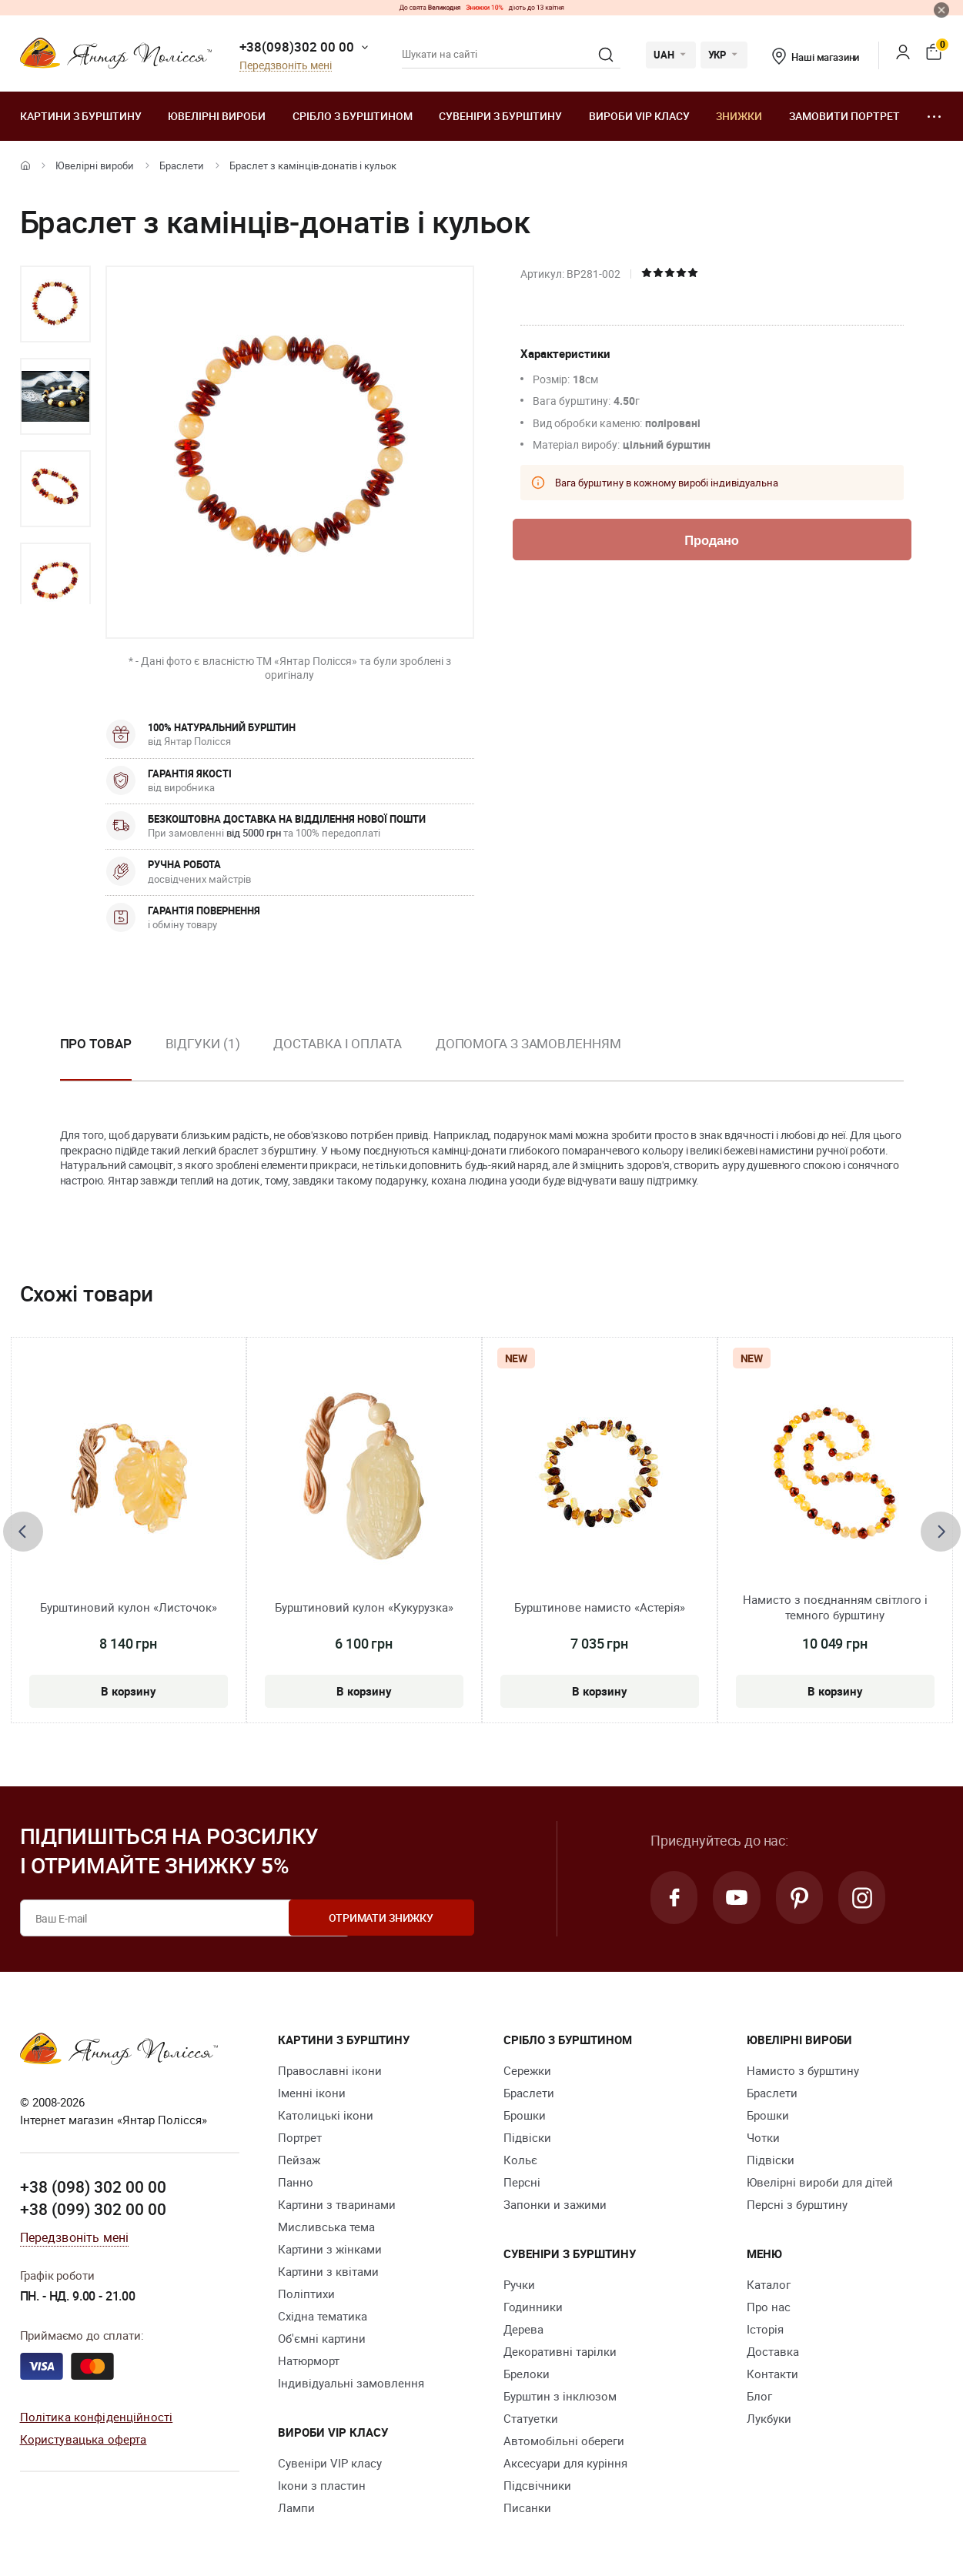 The width and height of the screenshot is (963, 2576). What do you see at coordinates (23, 1532) in the screenshot?
I see `[presentation]` at bounding box center [23, 1532].